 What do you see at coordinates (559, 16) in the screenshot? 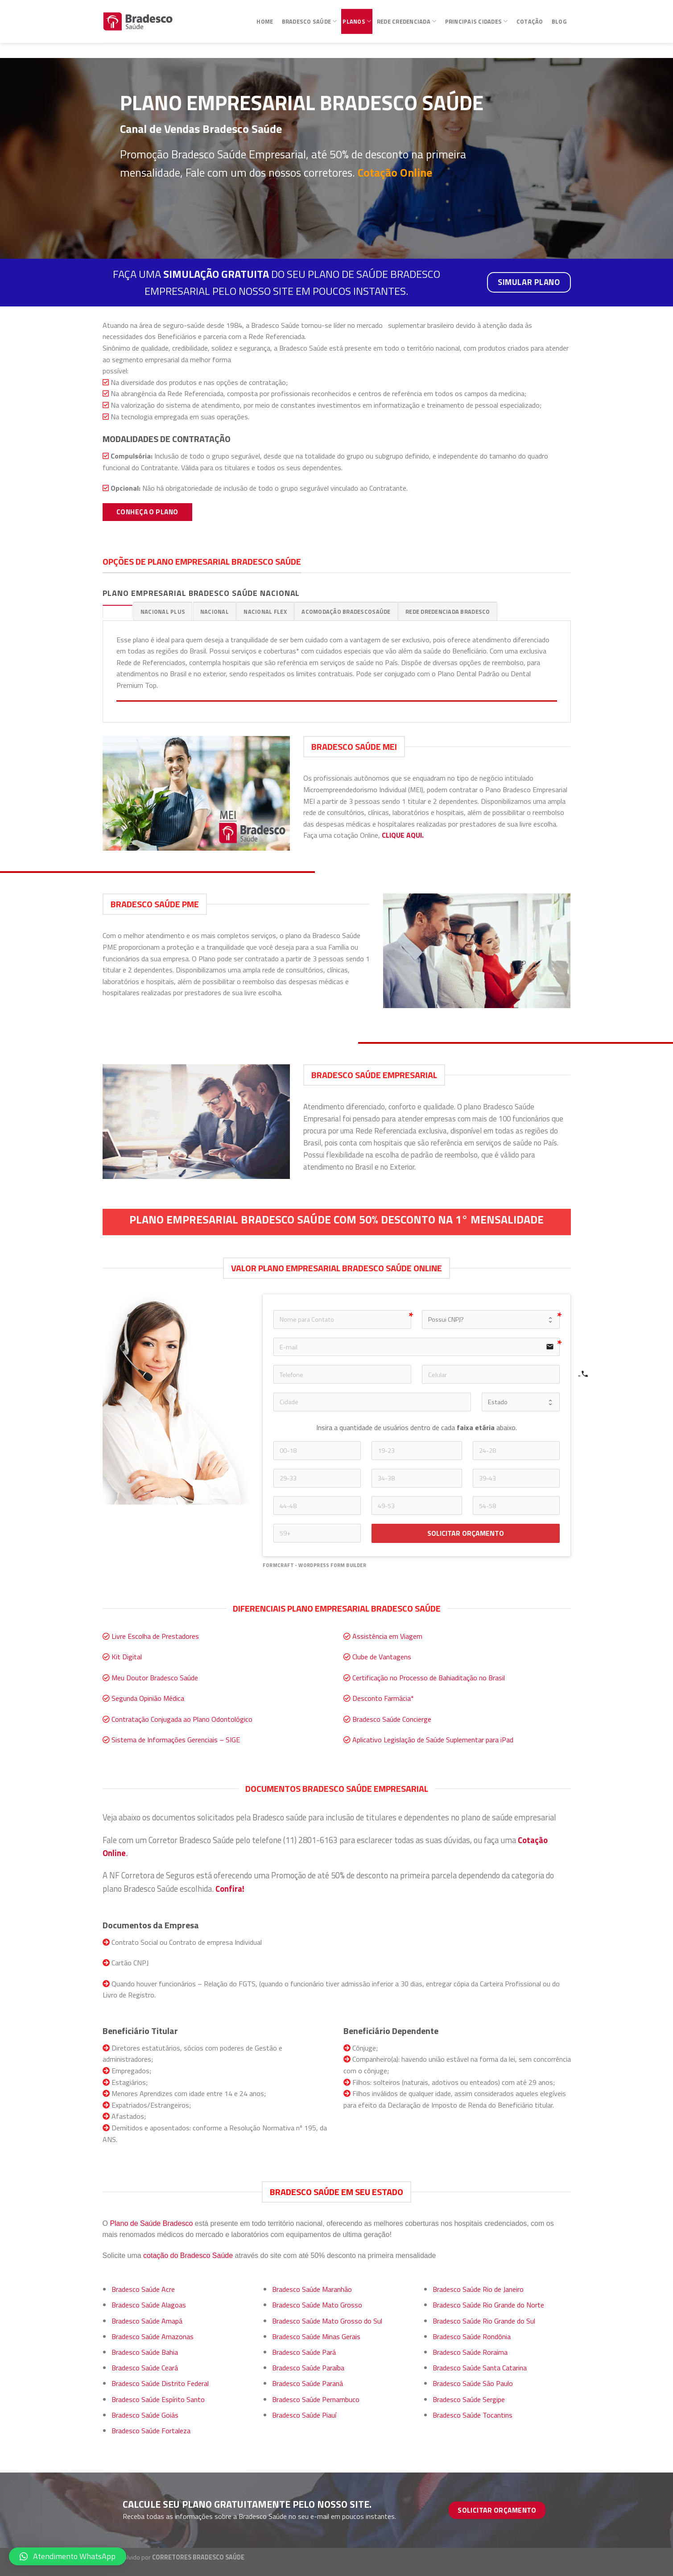
I see `Blog` at bounding box center [559, 16].